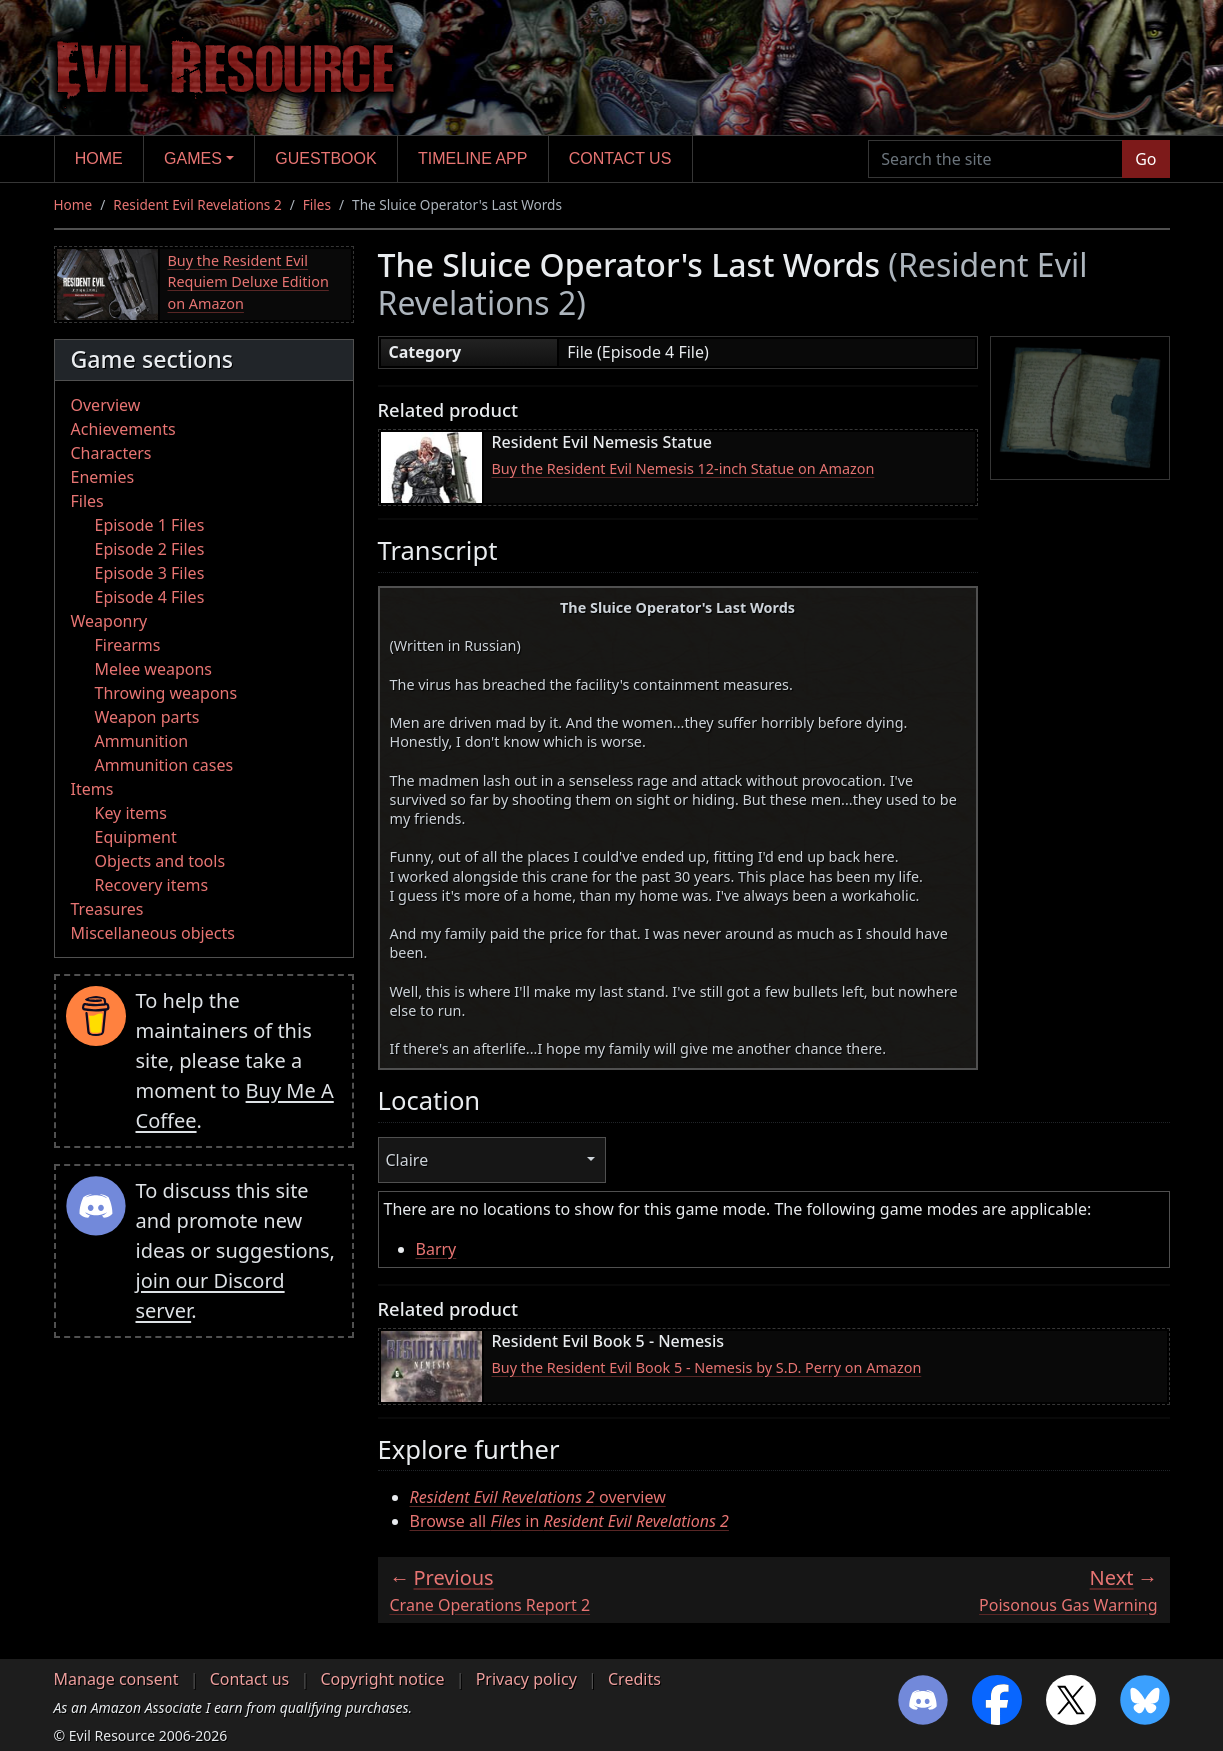 This screenshot has height=1751, width=1223. Describe the element at coordinates (150, 597) in the screenshot. I see `Episode 4 Files` at that location.